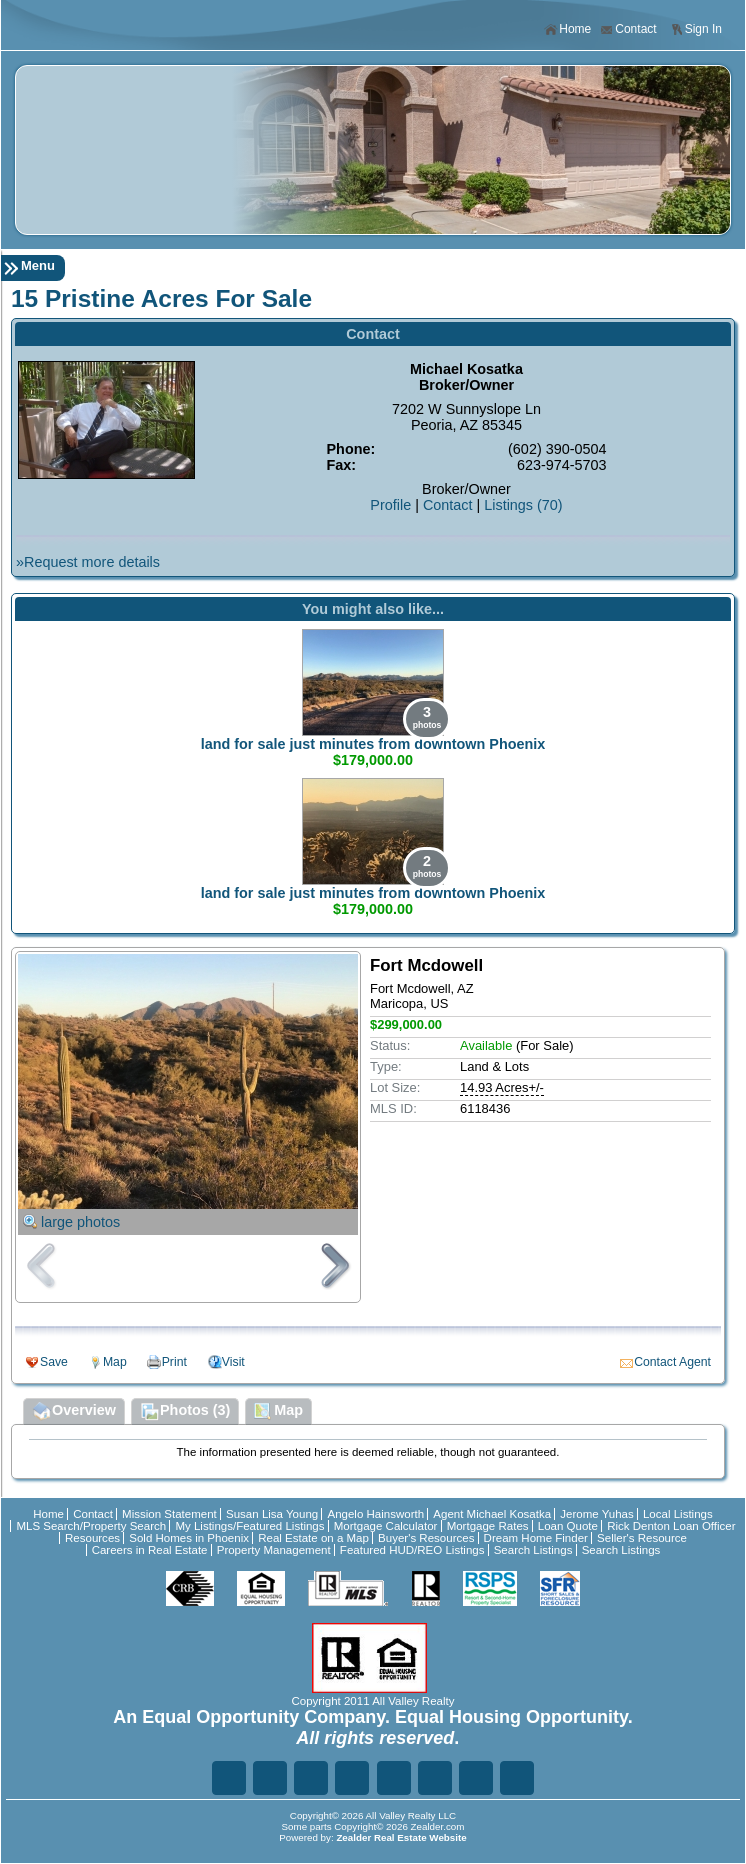 Image resolution: width=746 pixels, height=1864 pixels. What do you see at coordinates (169, 1514) in the screenshot?
I see `Mission Statement` at bounding box center [169, 1514].